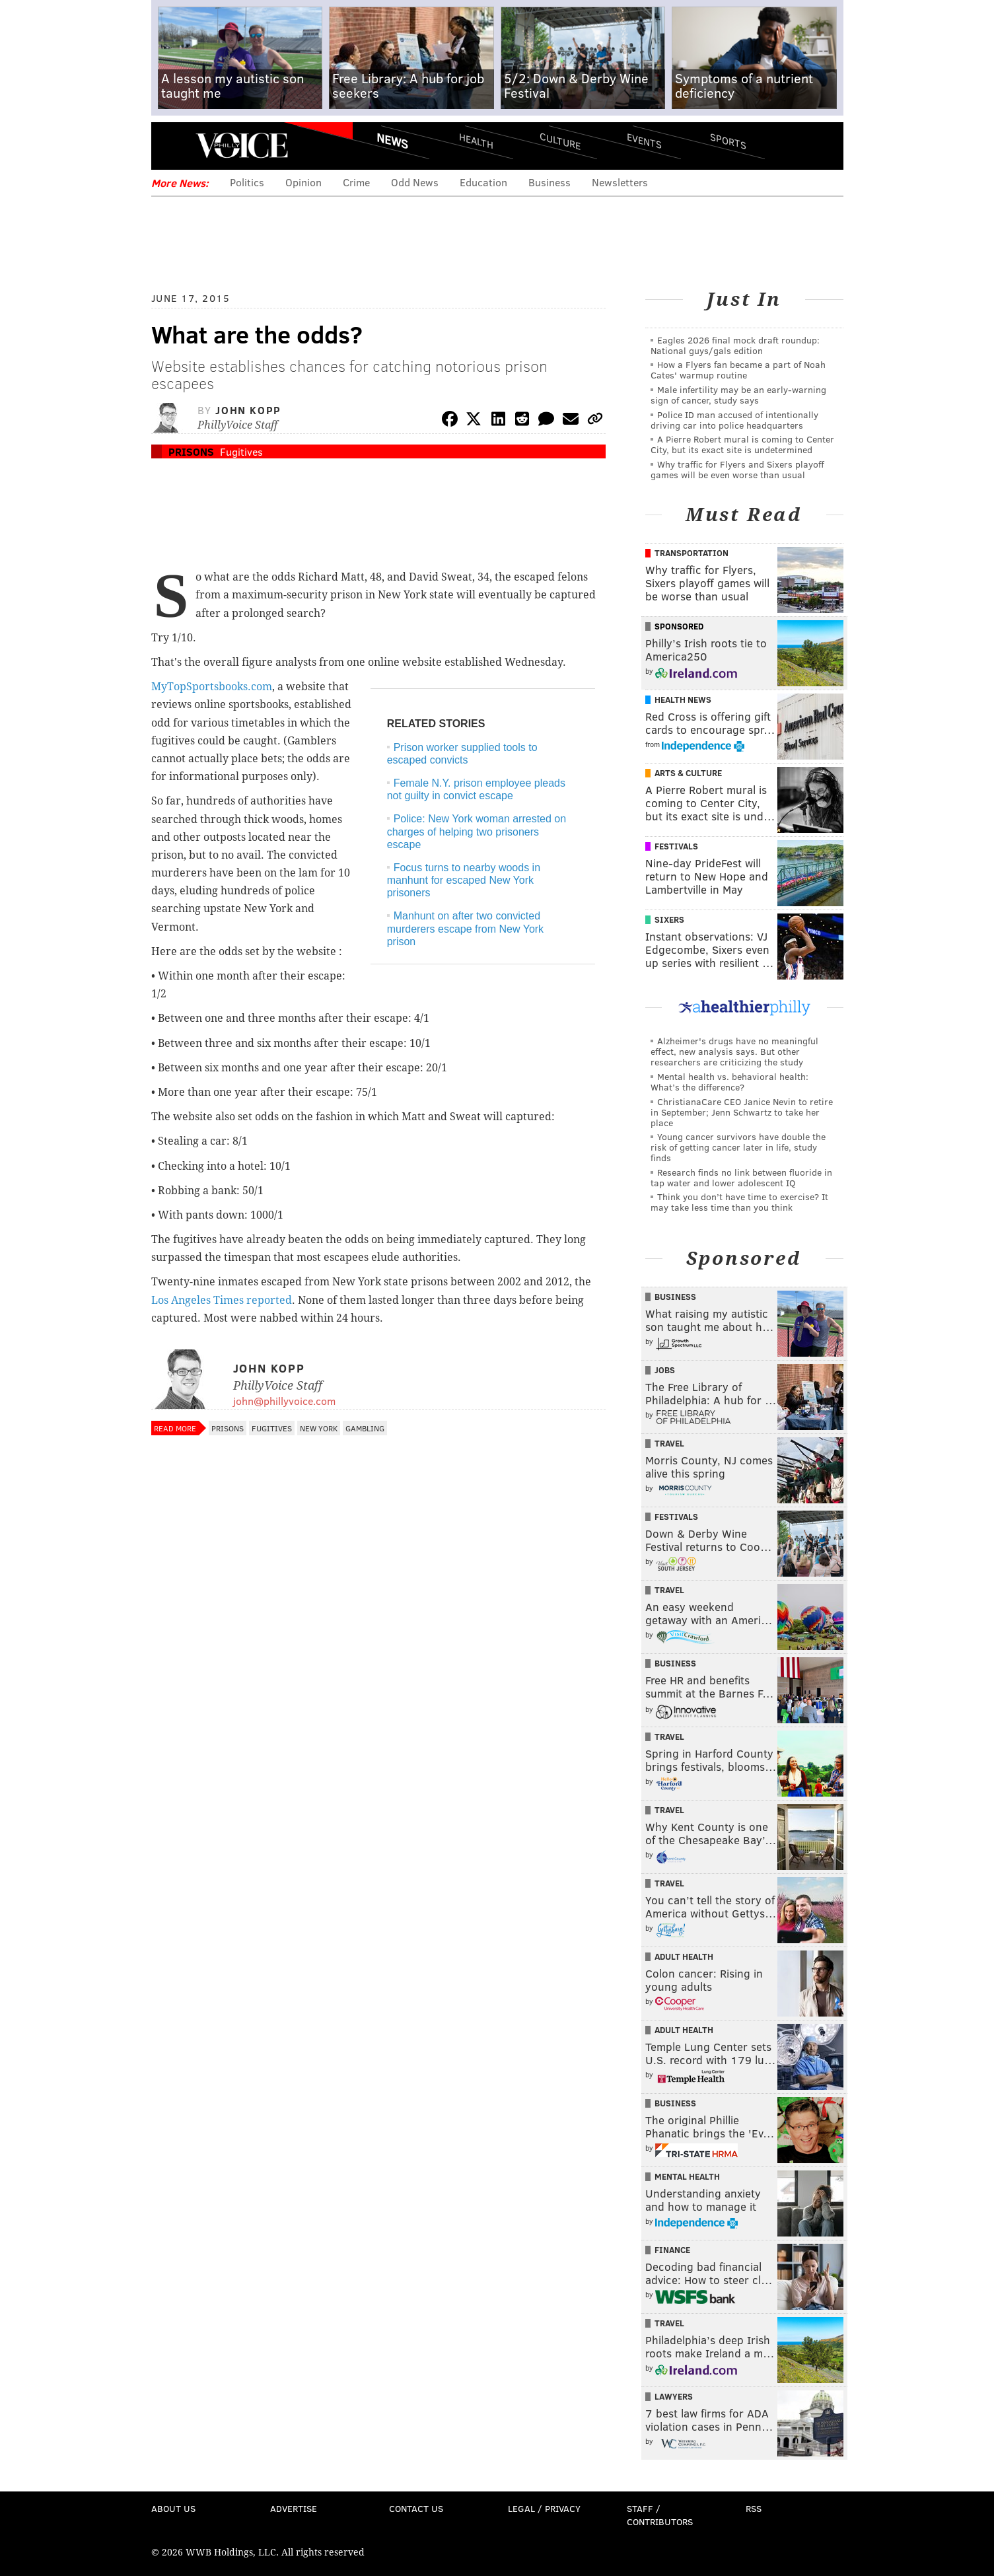  Describe the element at coordinates (549, 182) in the screenshot. I see `Business` at that location.